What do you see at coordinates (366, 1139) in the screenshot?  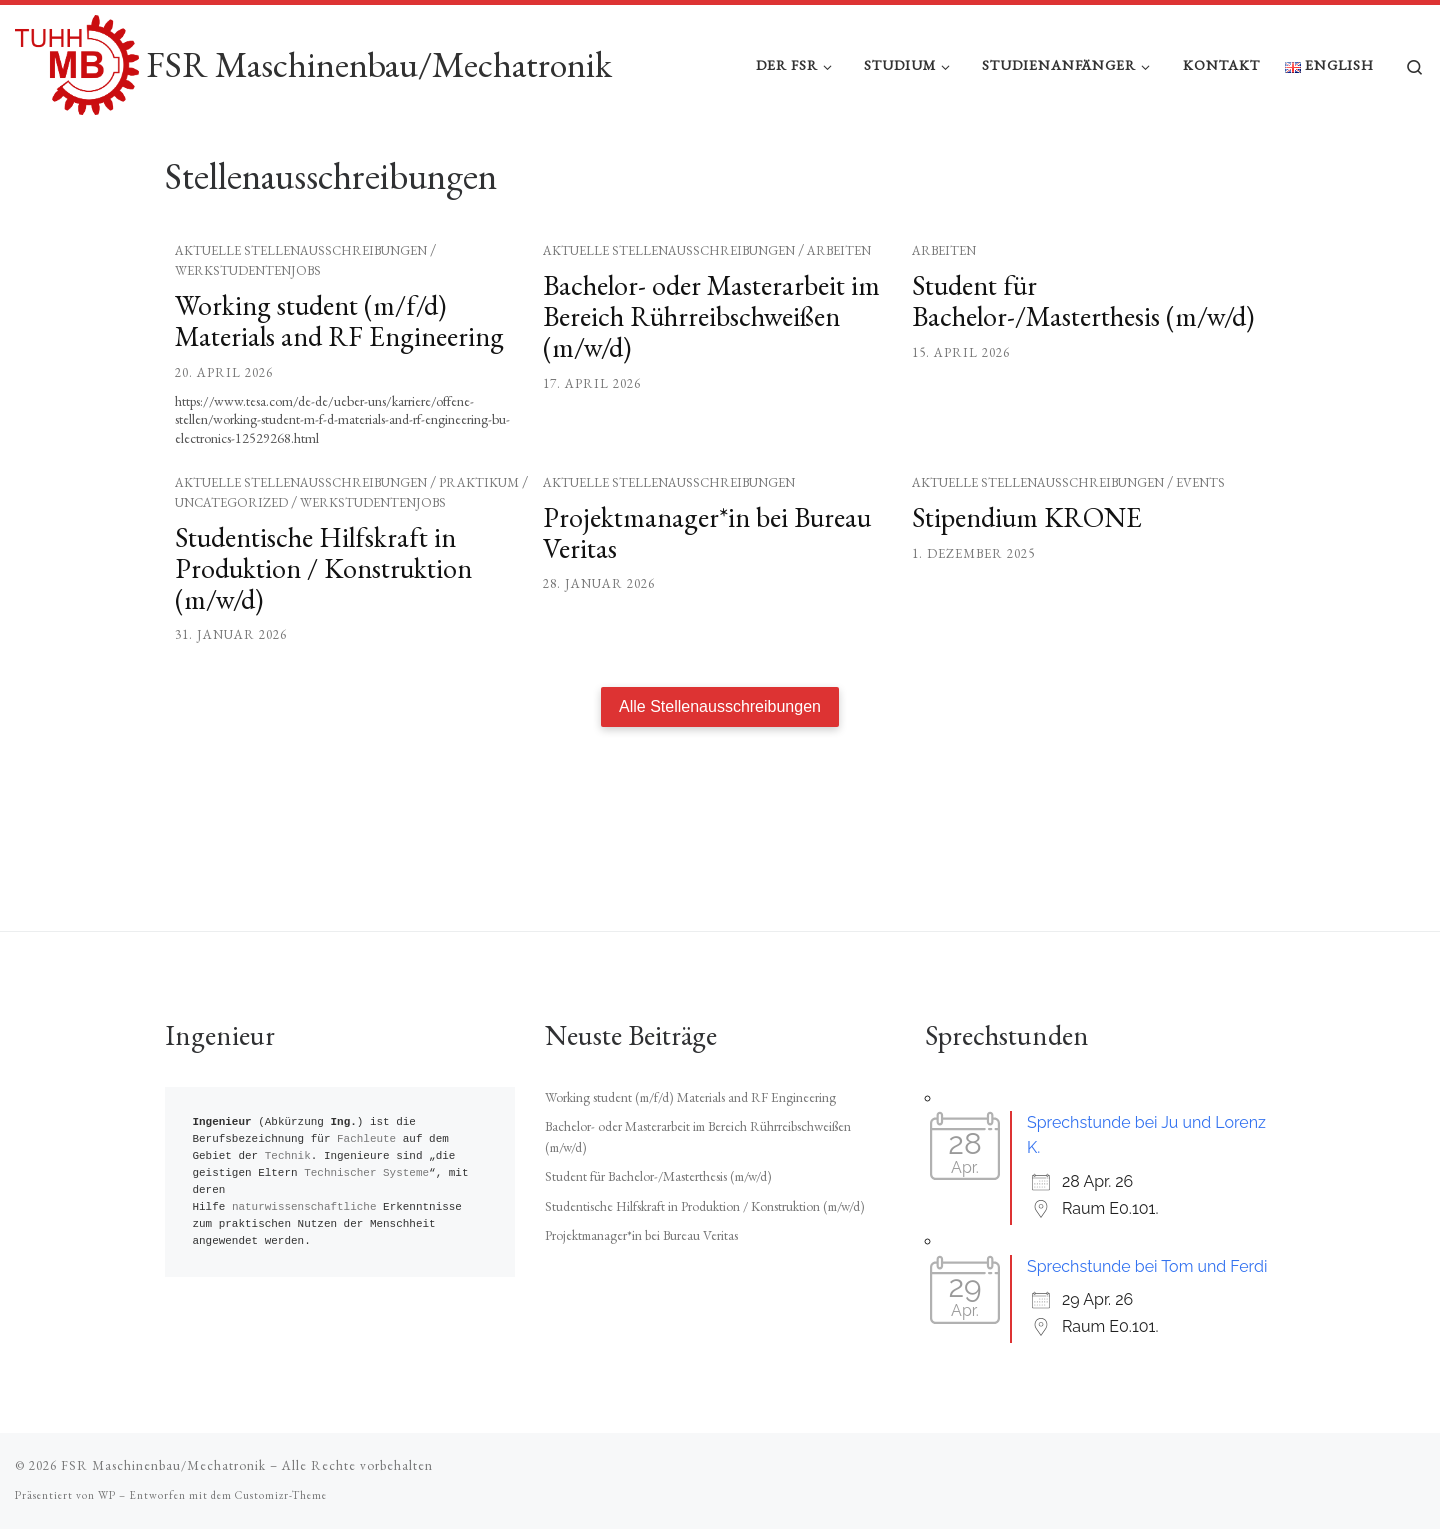 I see `Fachleute` at bounding box center [366, 1139].